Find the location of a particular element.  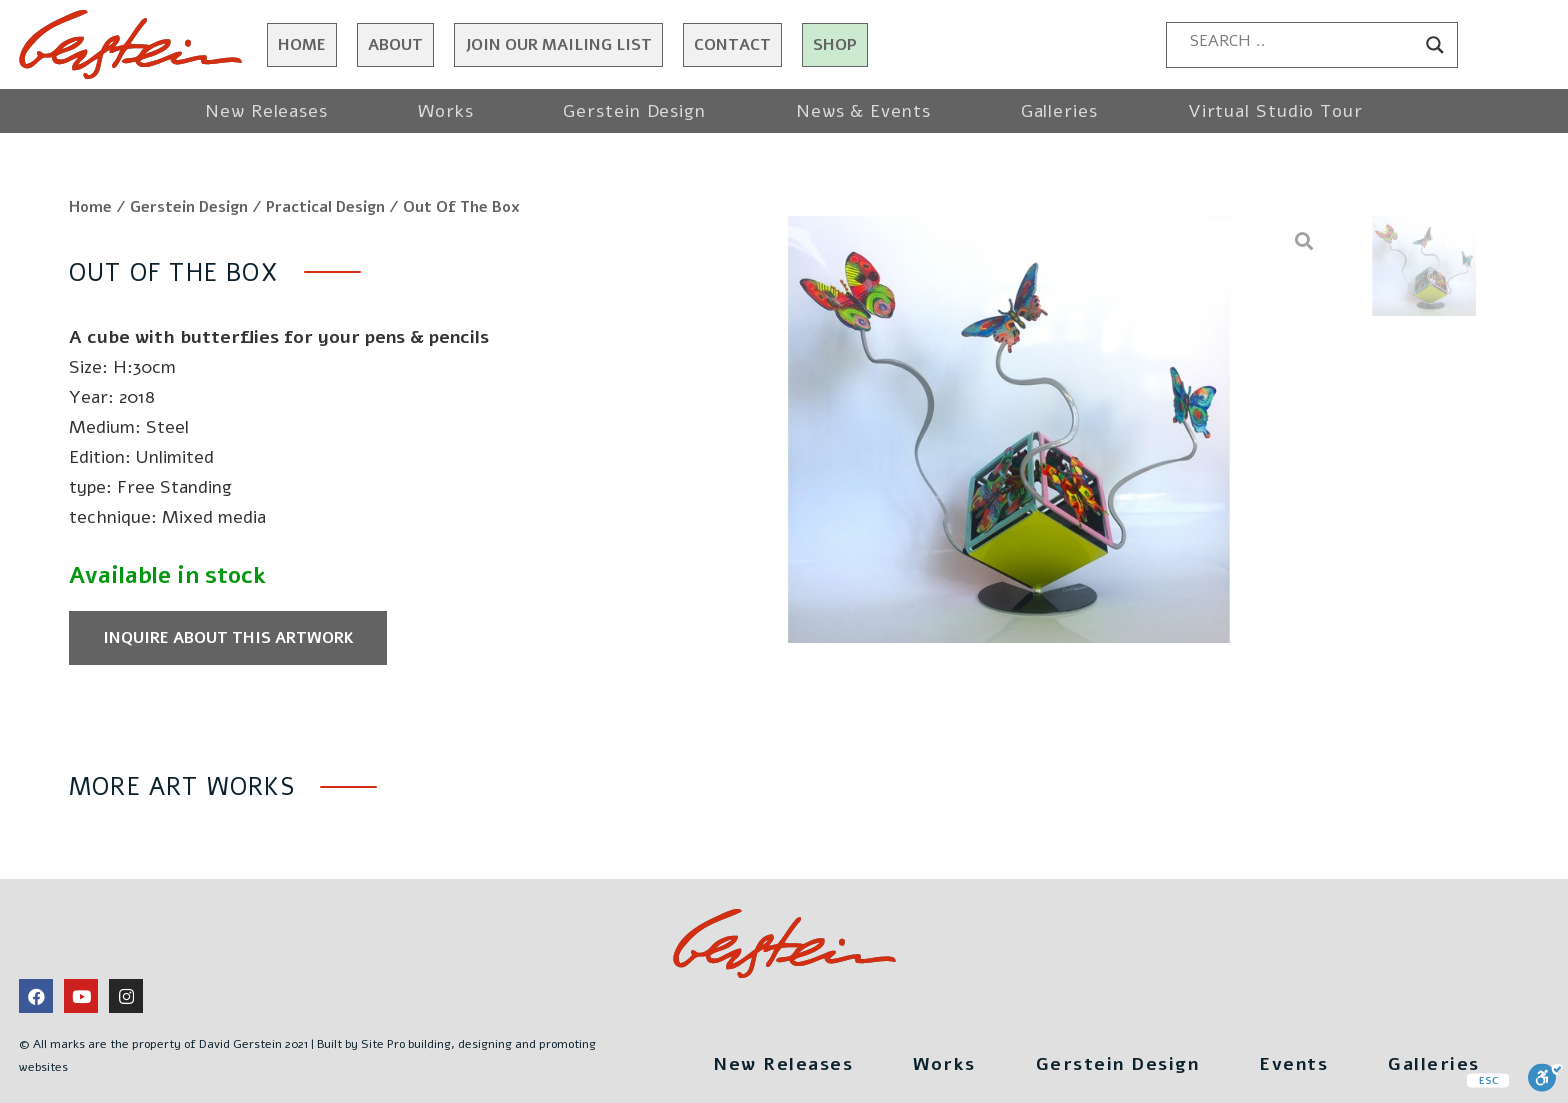

Inquire about this artwork is located at coordinates (228, 638).